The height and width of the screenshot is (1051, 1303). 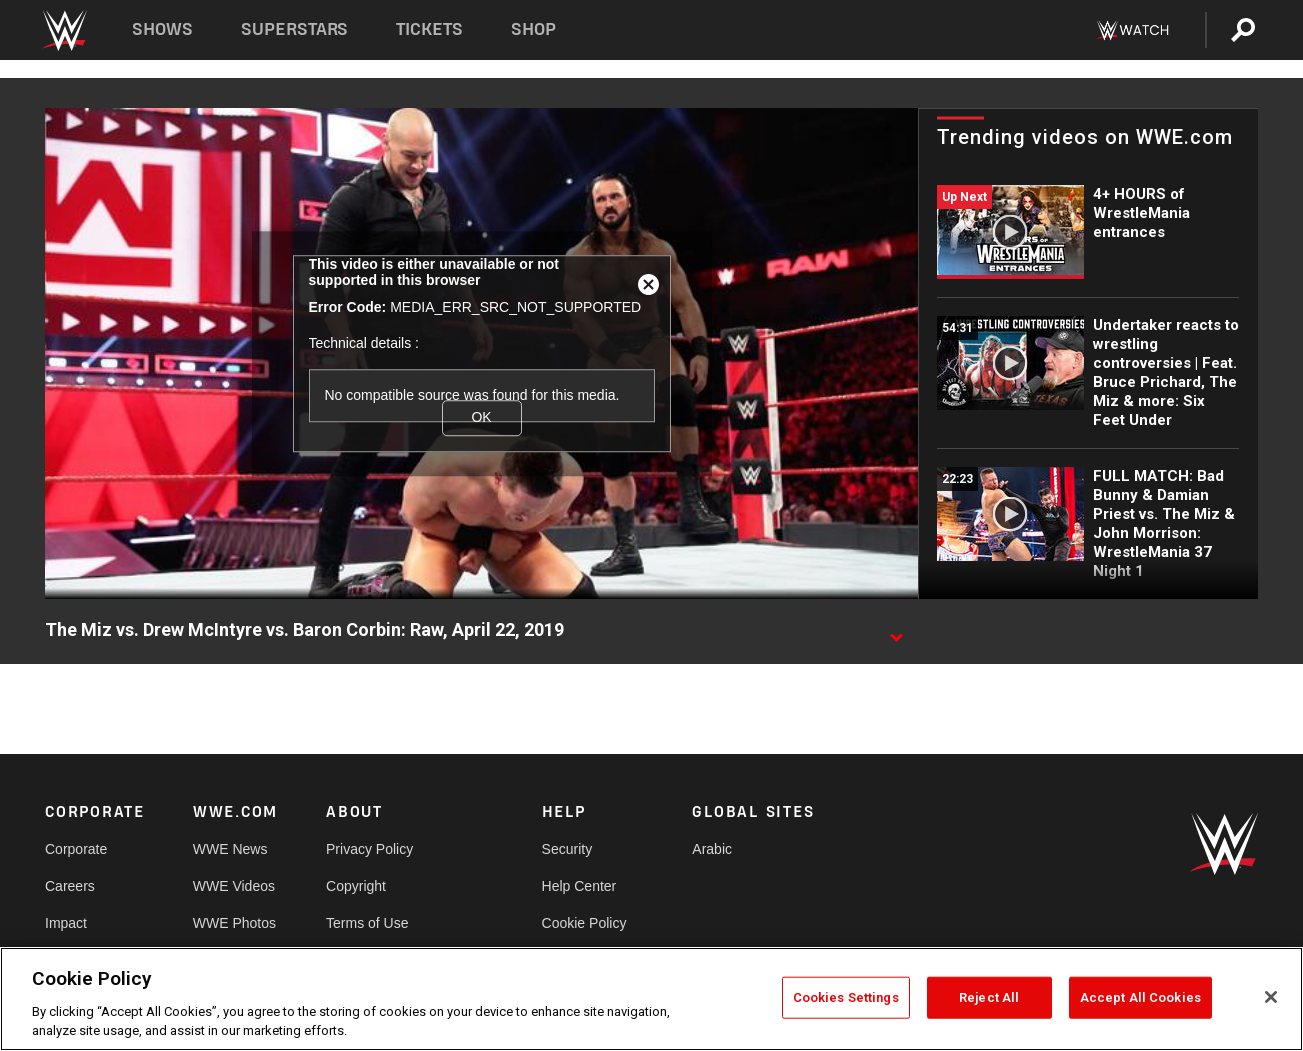 I want to click on [Show video description], so click(x=896, y=631).